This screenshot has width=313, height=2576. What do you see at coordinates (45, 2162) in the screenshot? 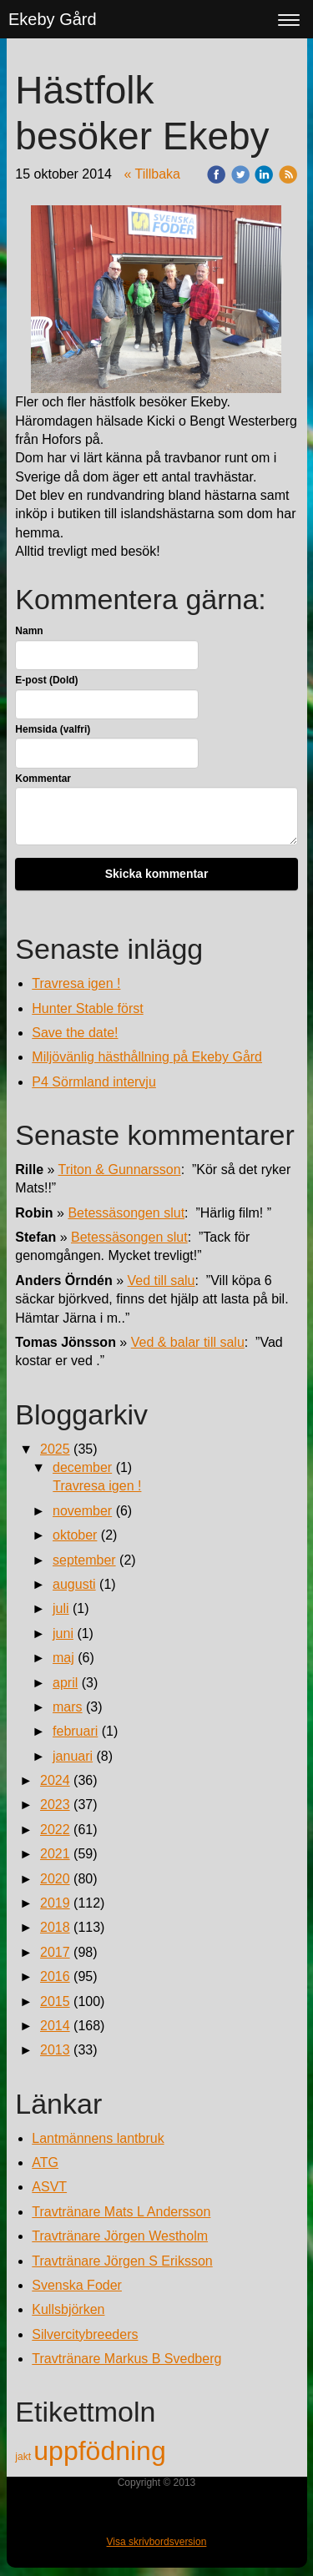
I see `ATG` at bounding box center [45, 2162].